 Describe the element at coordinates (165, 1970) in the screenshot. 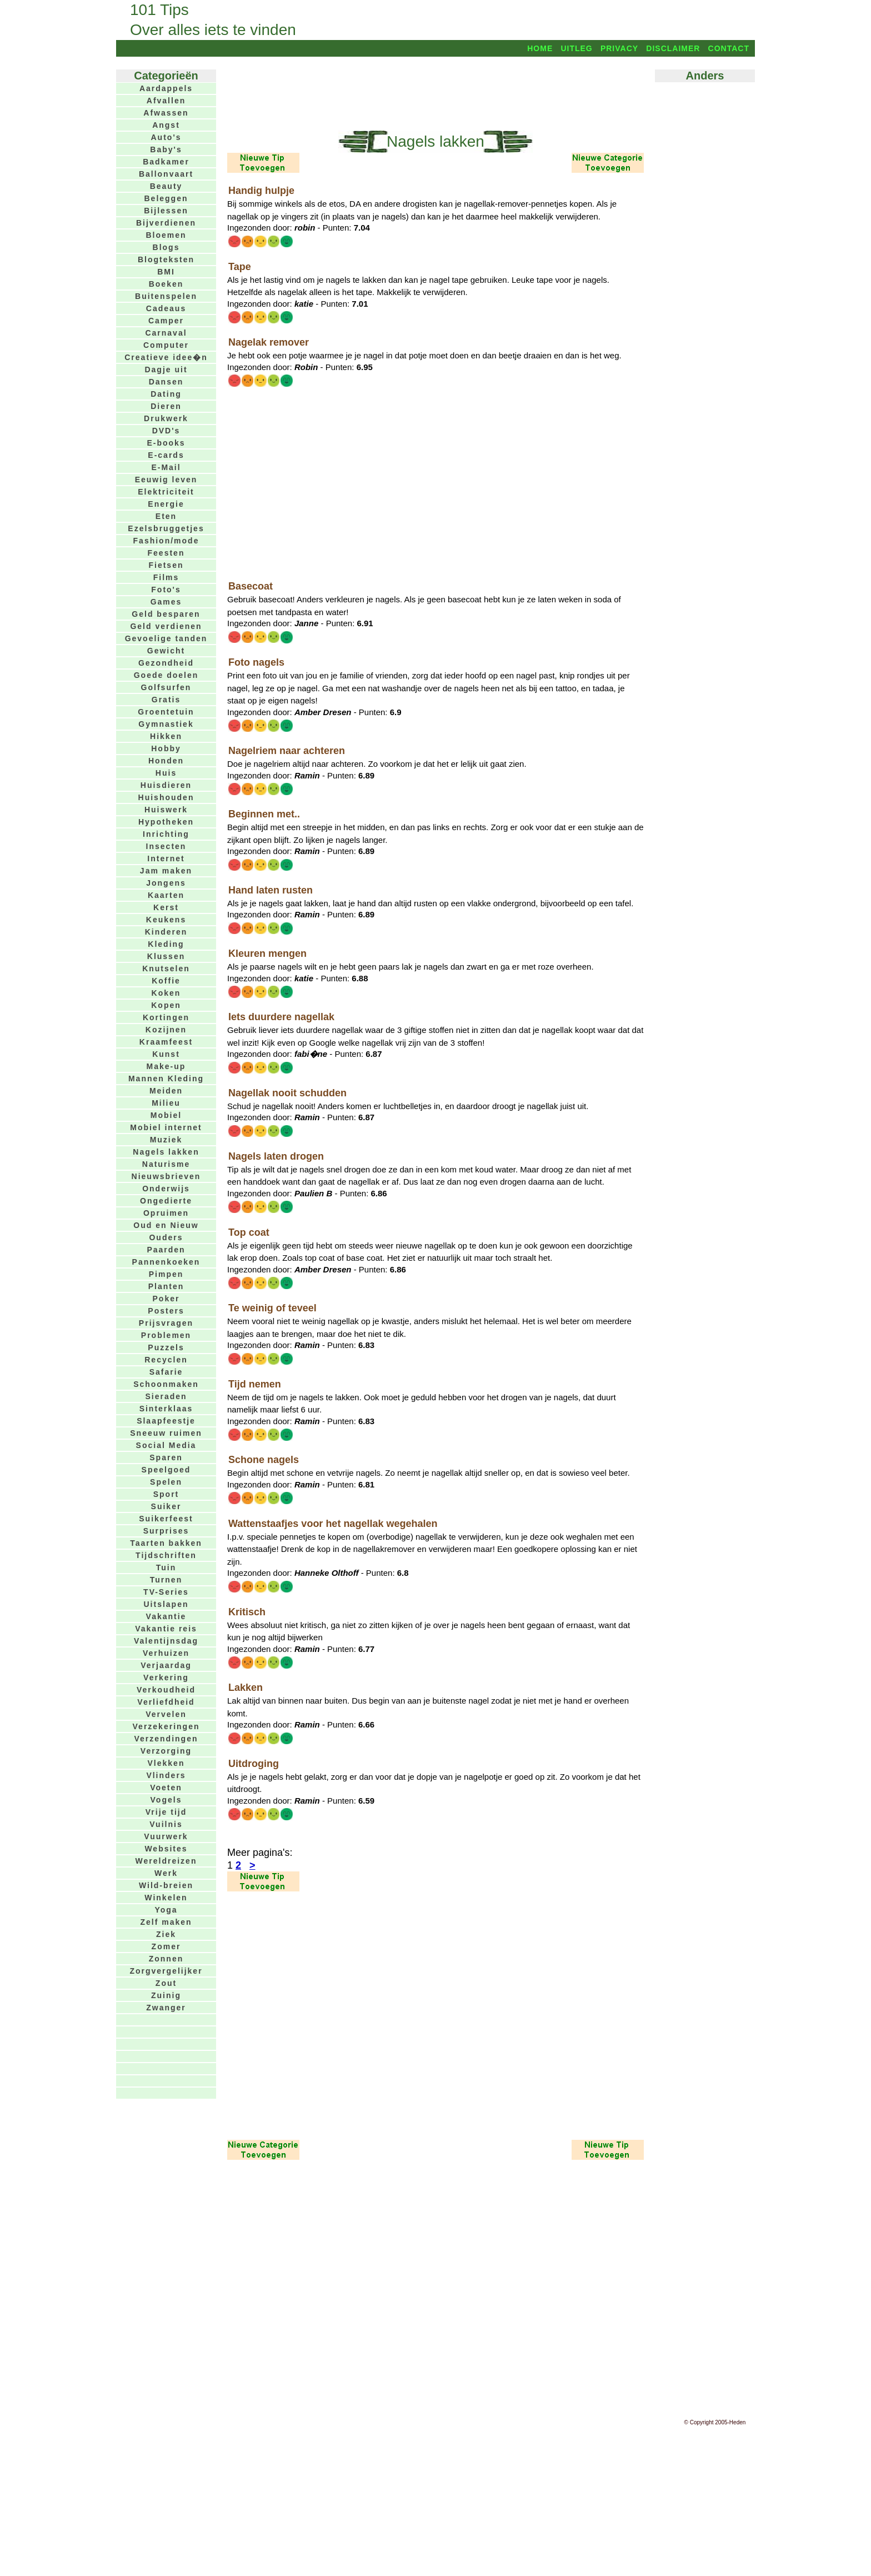

I see `Zorgvergelijker` at that location.